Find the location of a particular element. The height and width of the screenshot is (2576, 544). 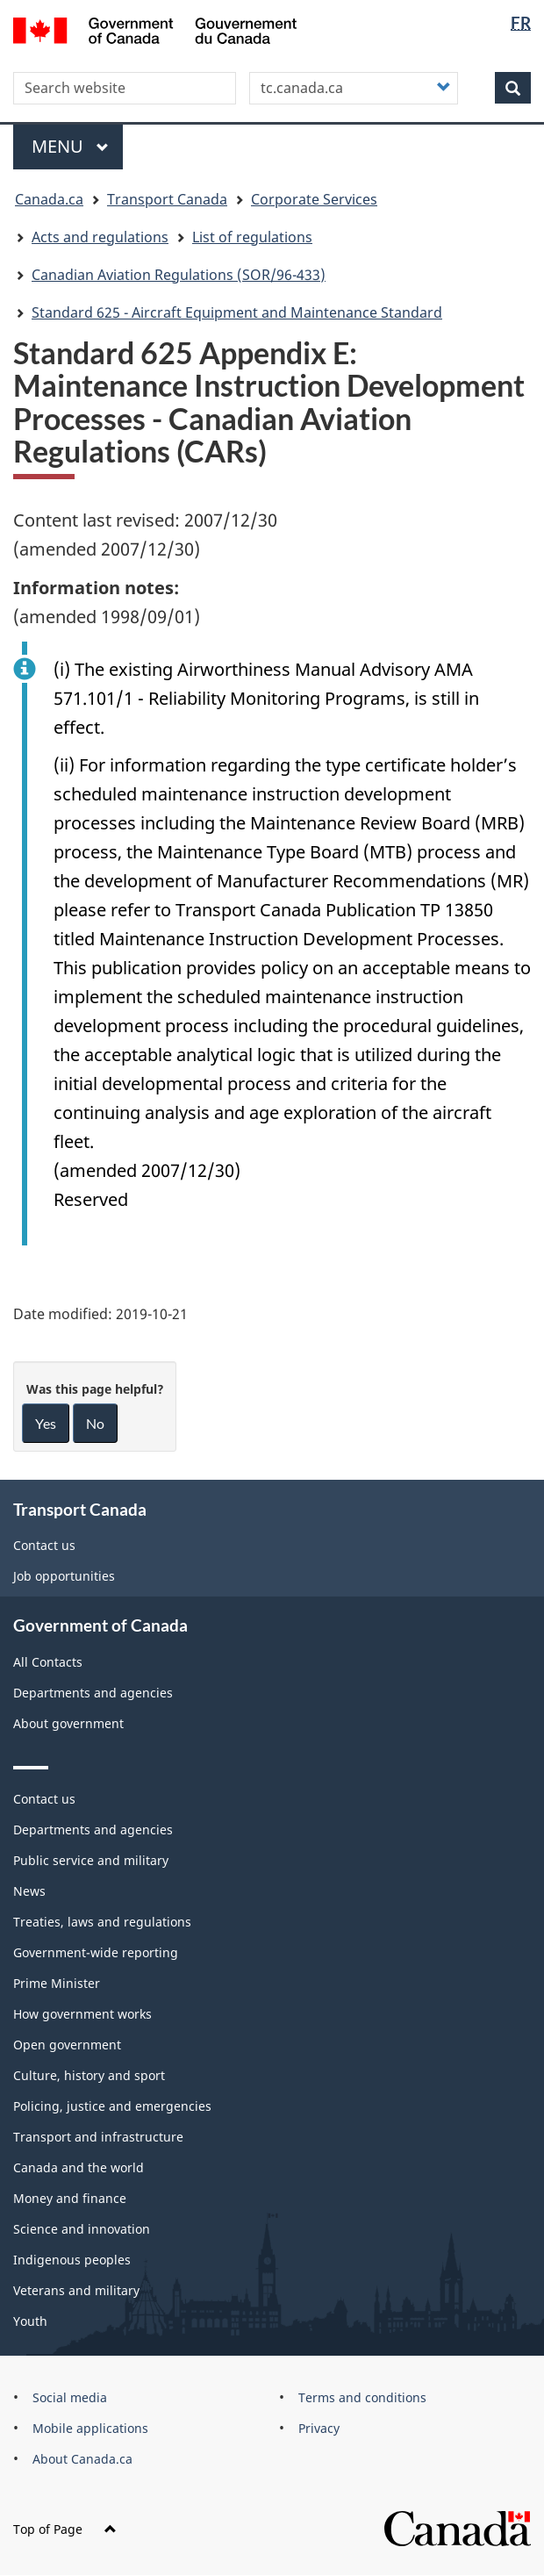

Treaties, laws and regulations is located at coordinates (102, 1921).